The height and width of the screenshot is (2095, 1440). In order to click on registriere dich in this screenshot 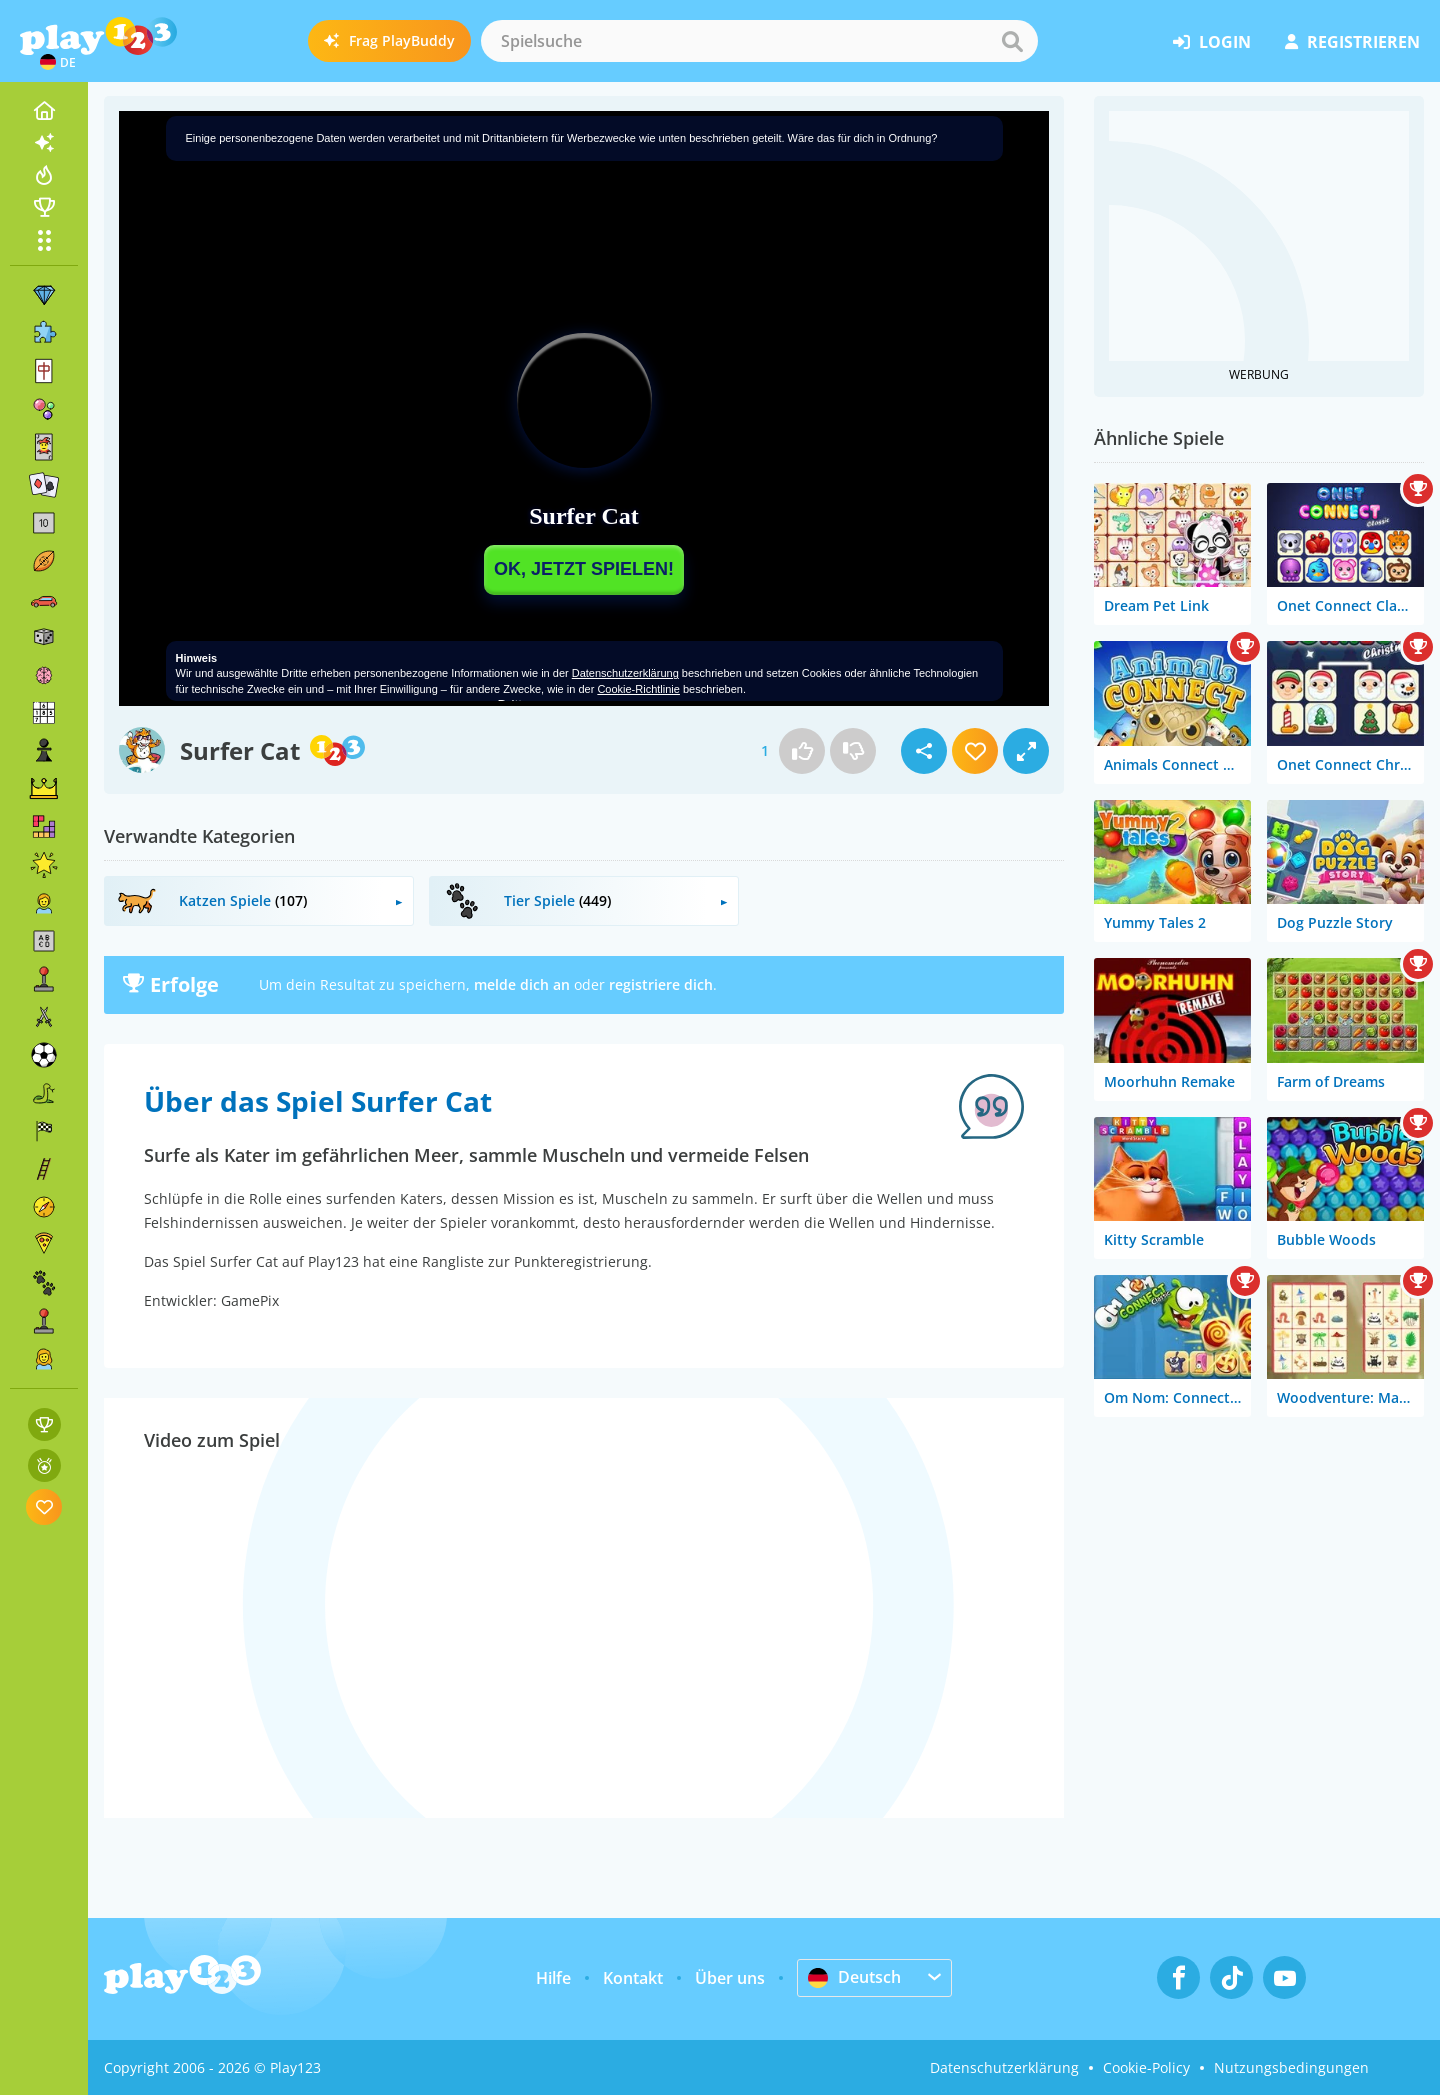, I will do `click(661, 984)`.